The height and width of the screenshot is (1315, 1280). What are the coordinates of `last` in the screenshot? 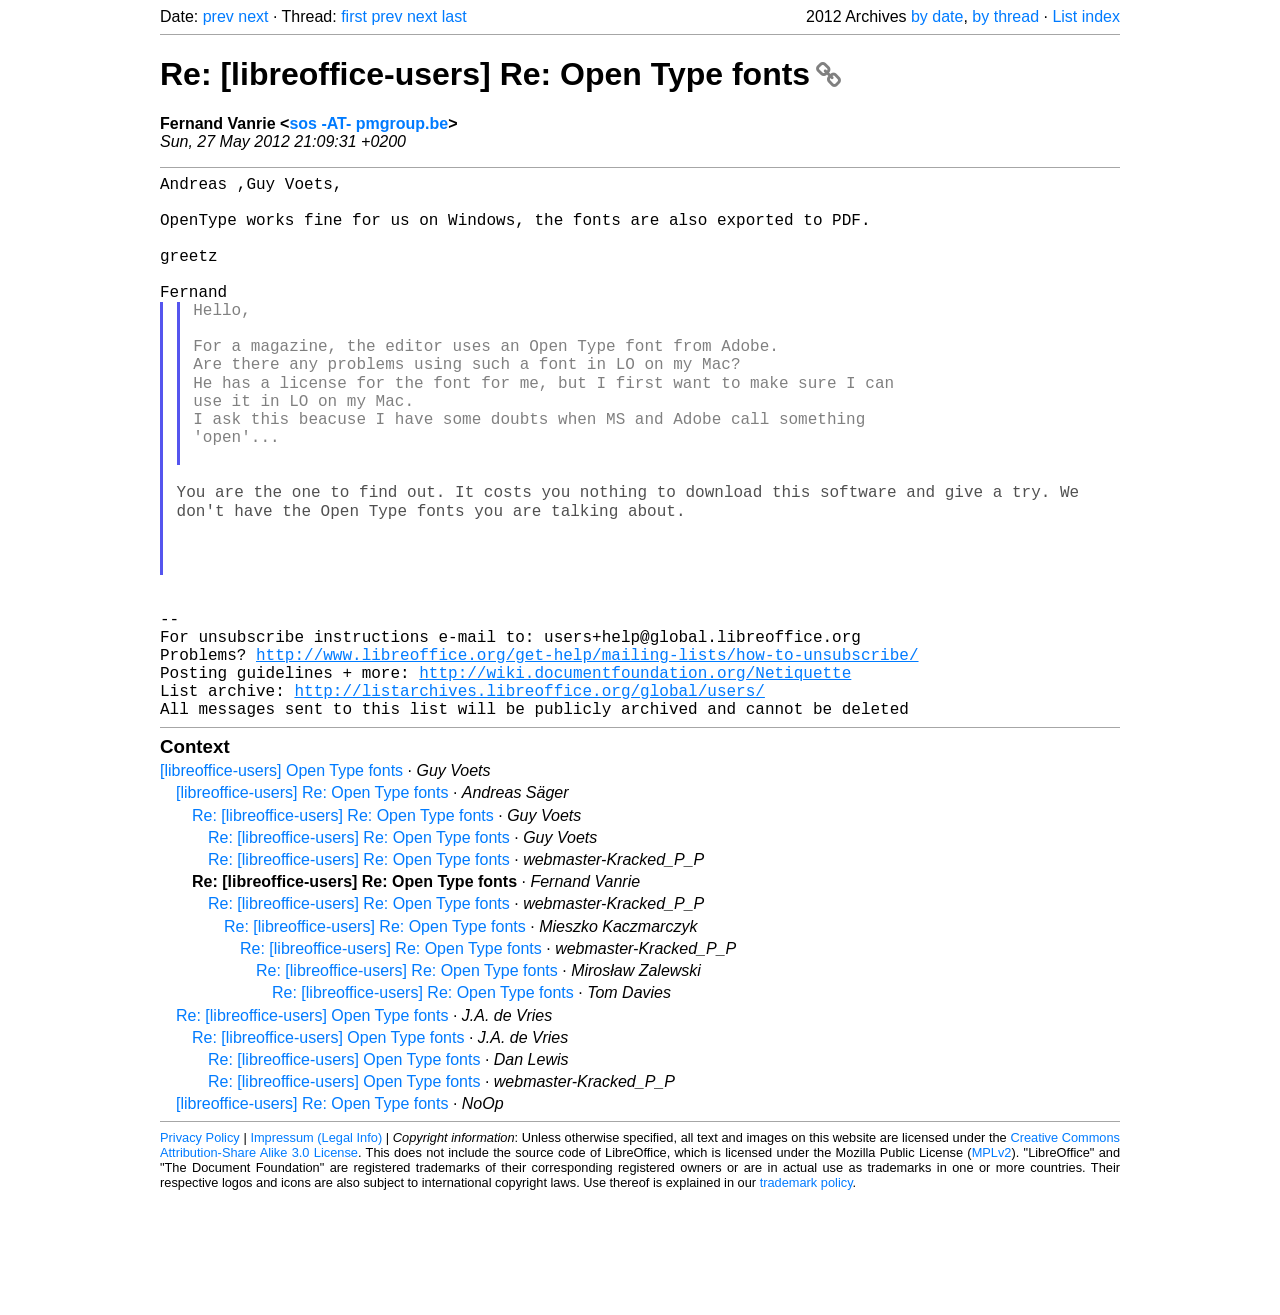 It's located at (454, 16).